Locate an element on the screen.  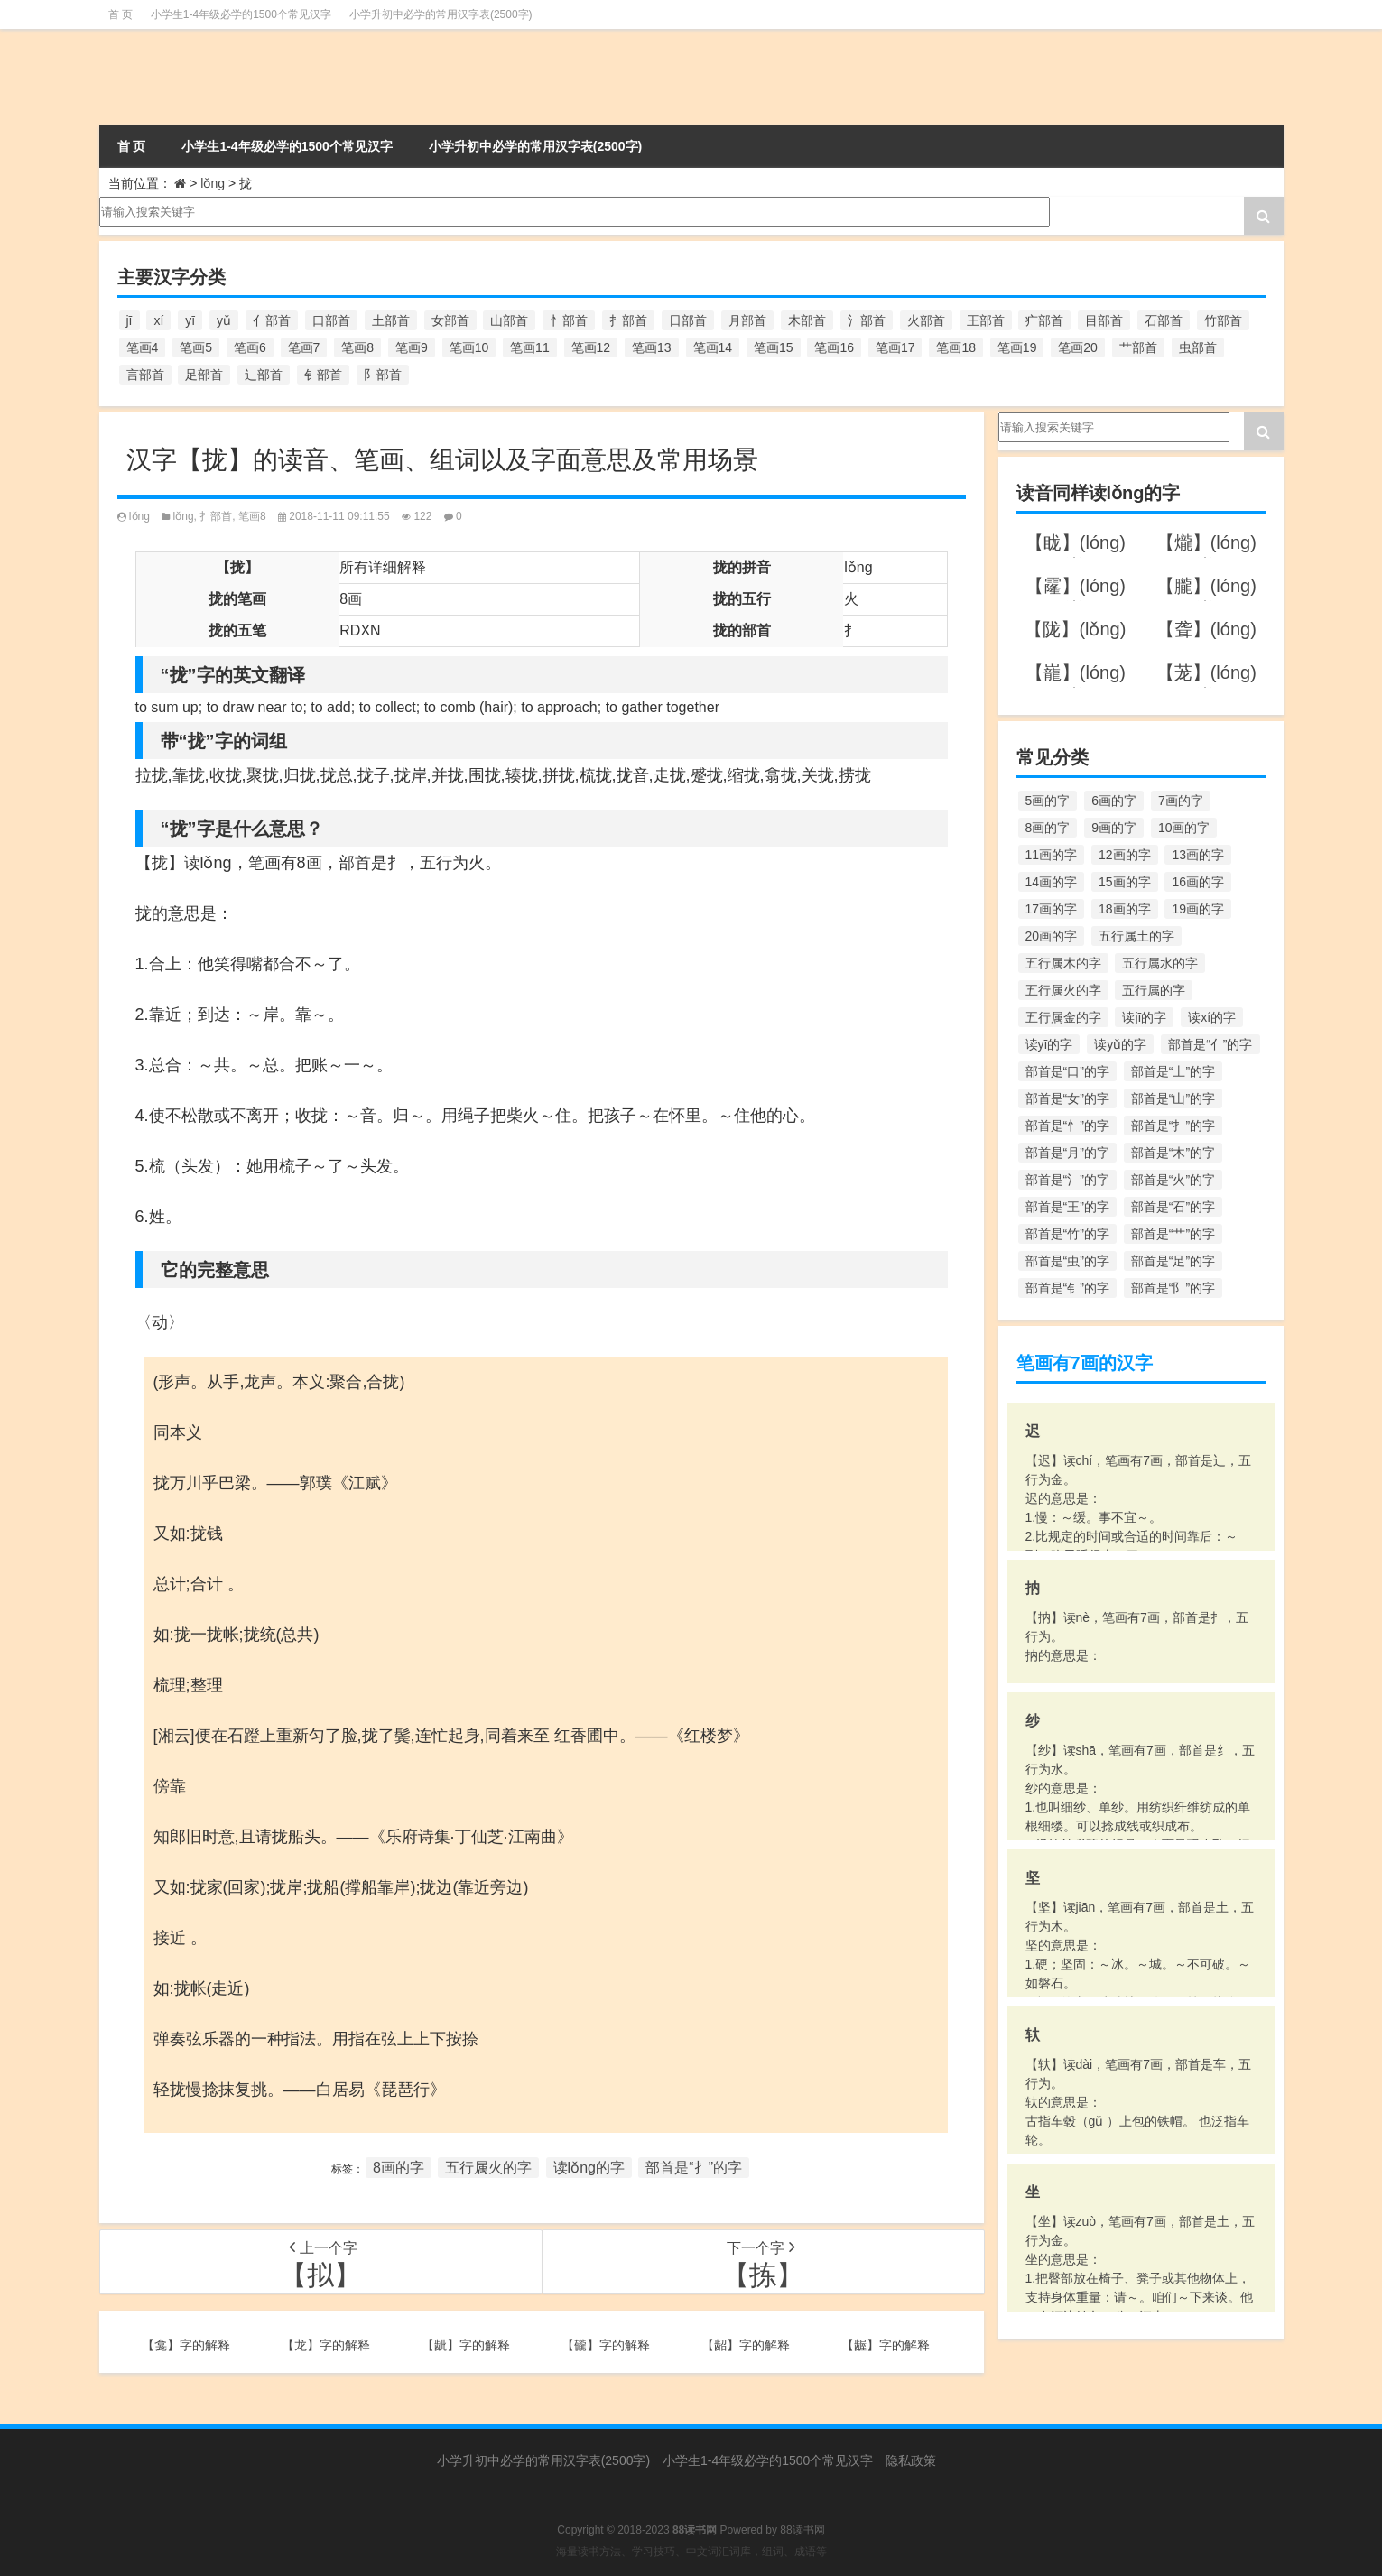
笔画10 [笔画10 (1,129个项目)] is located at coordinates (469, 347).